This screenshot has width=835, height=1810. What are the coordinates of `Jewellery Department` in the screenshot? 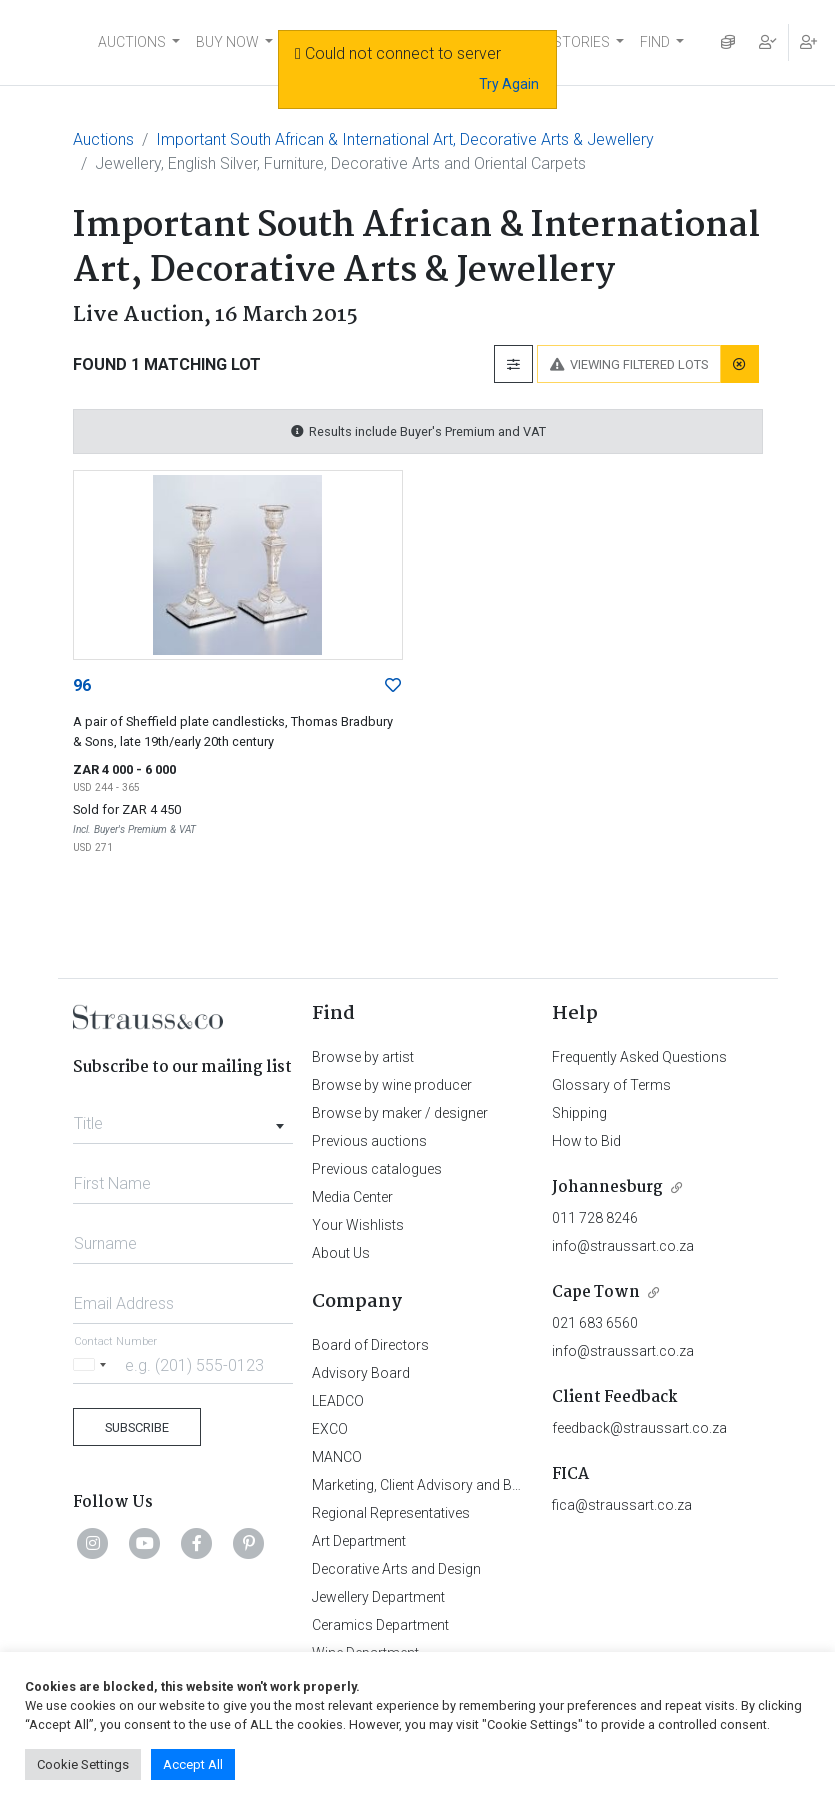 It's located at (378, 1597).